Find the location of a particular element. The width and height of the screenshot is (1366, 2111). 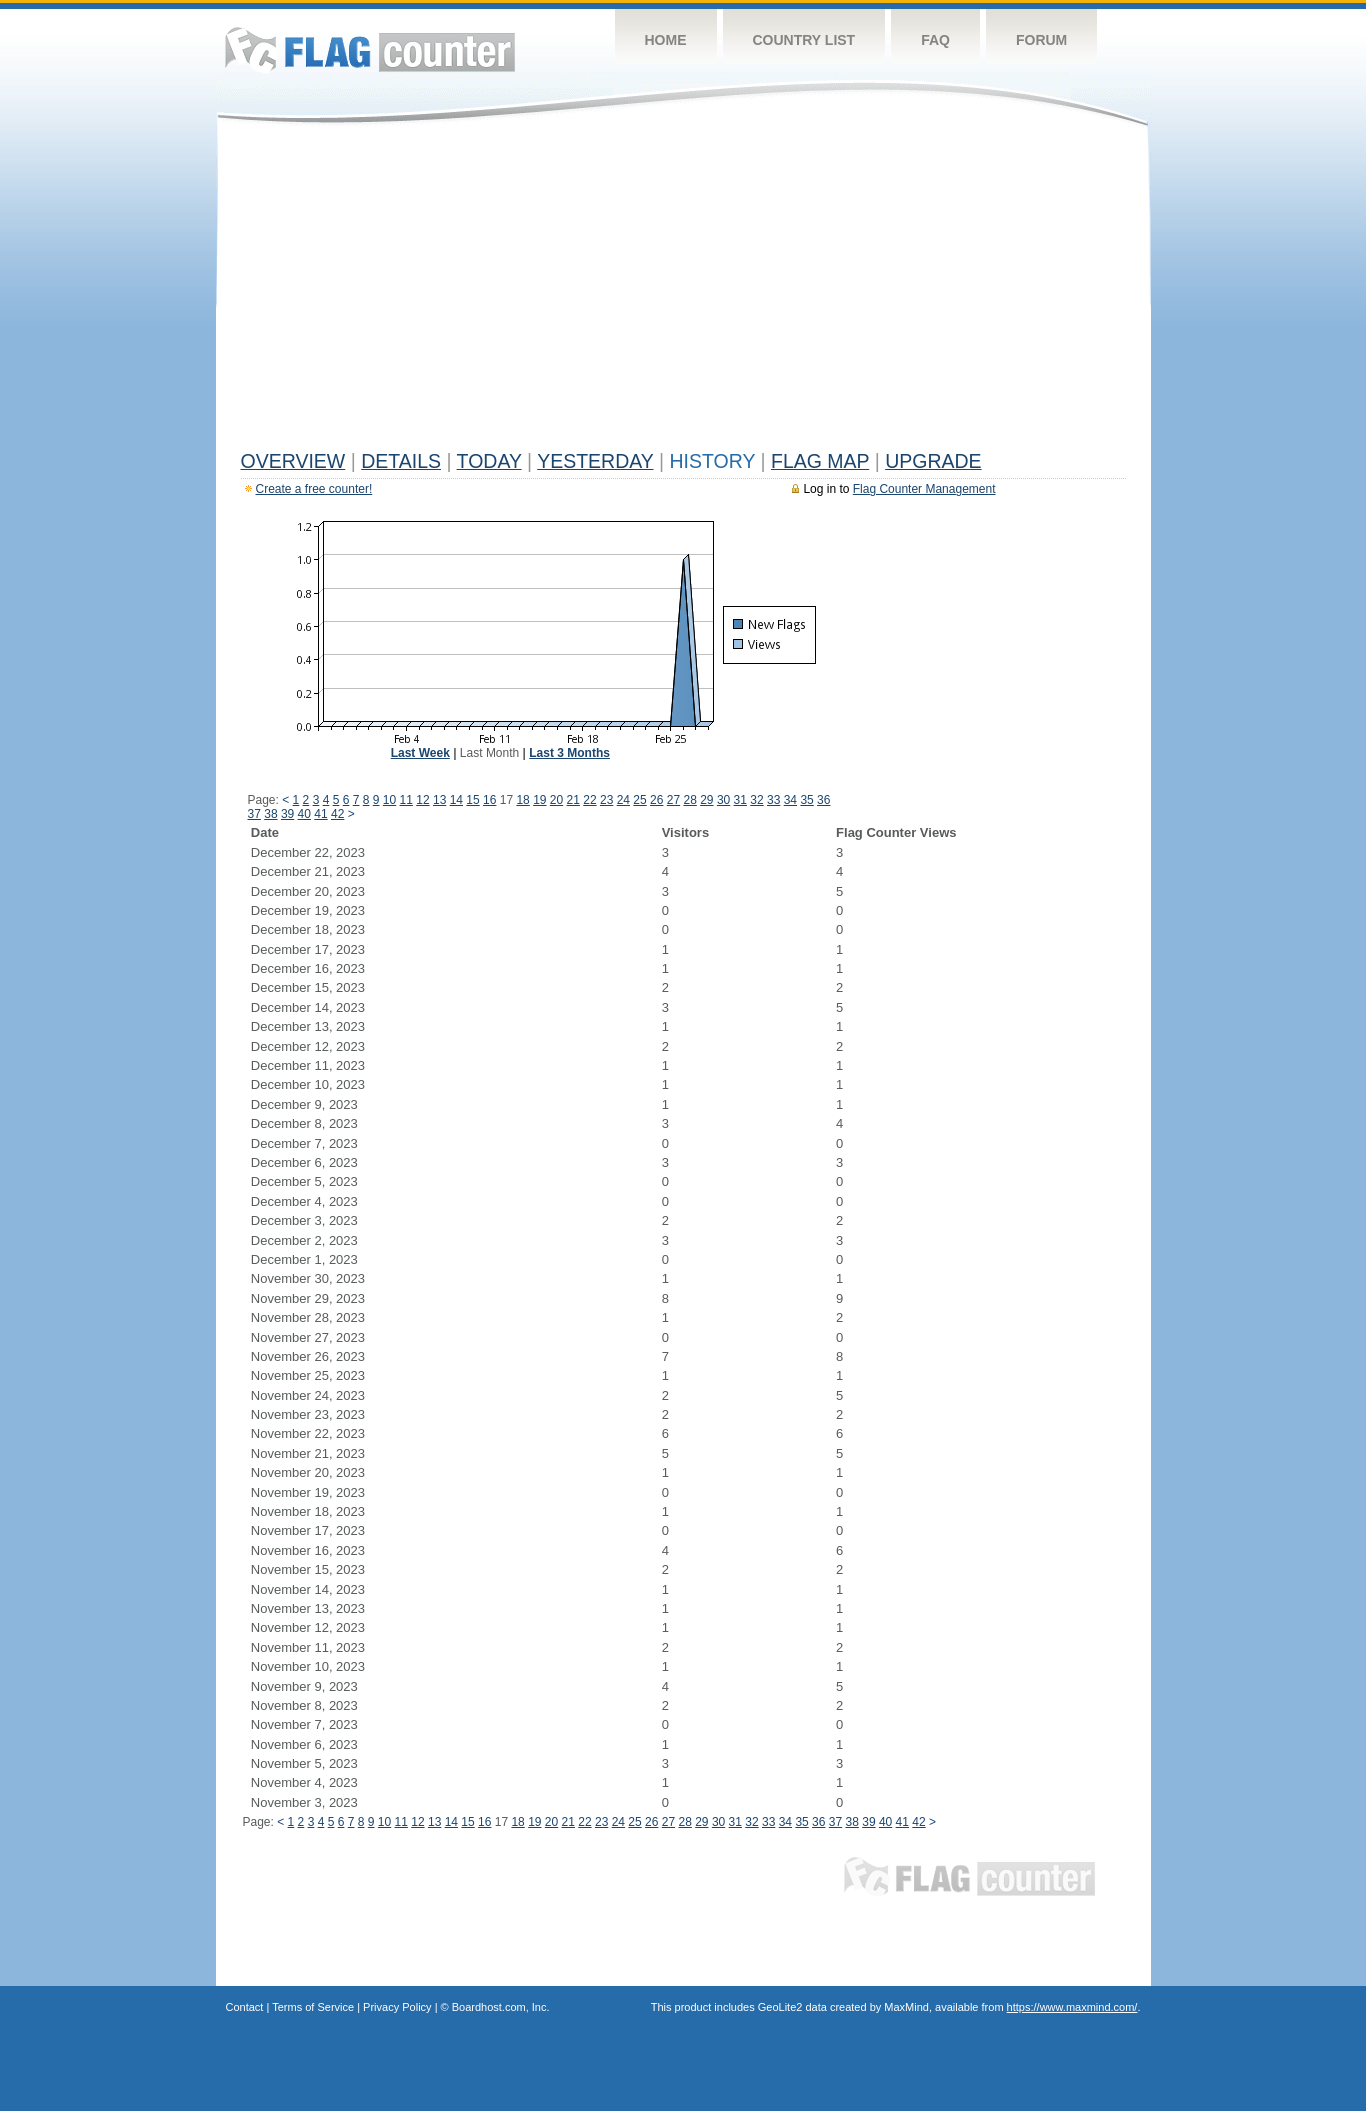

Forum is located at coordinates (1041, 40).